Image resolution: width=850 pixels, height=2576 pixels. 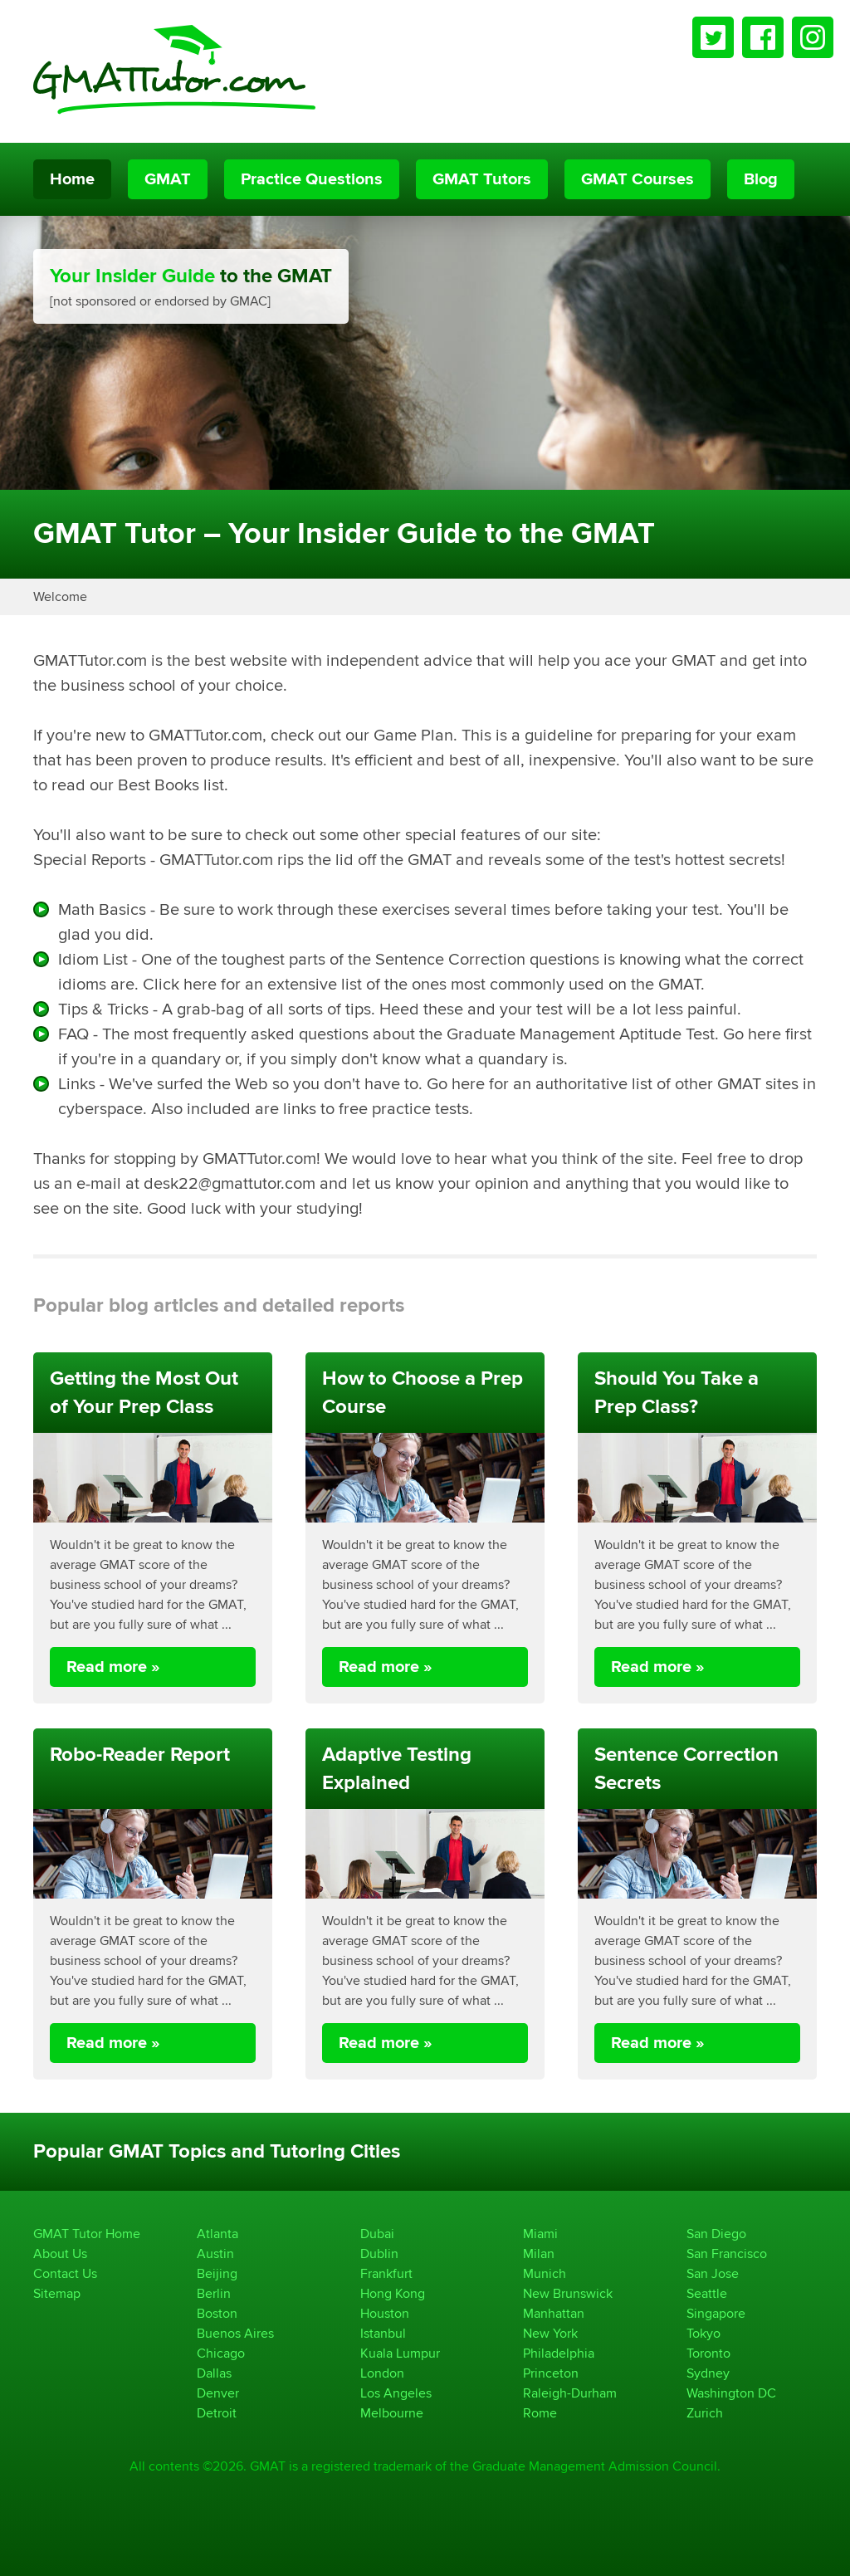 I want to click on Welcome, so click(x=60, y=596).